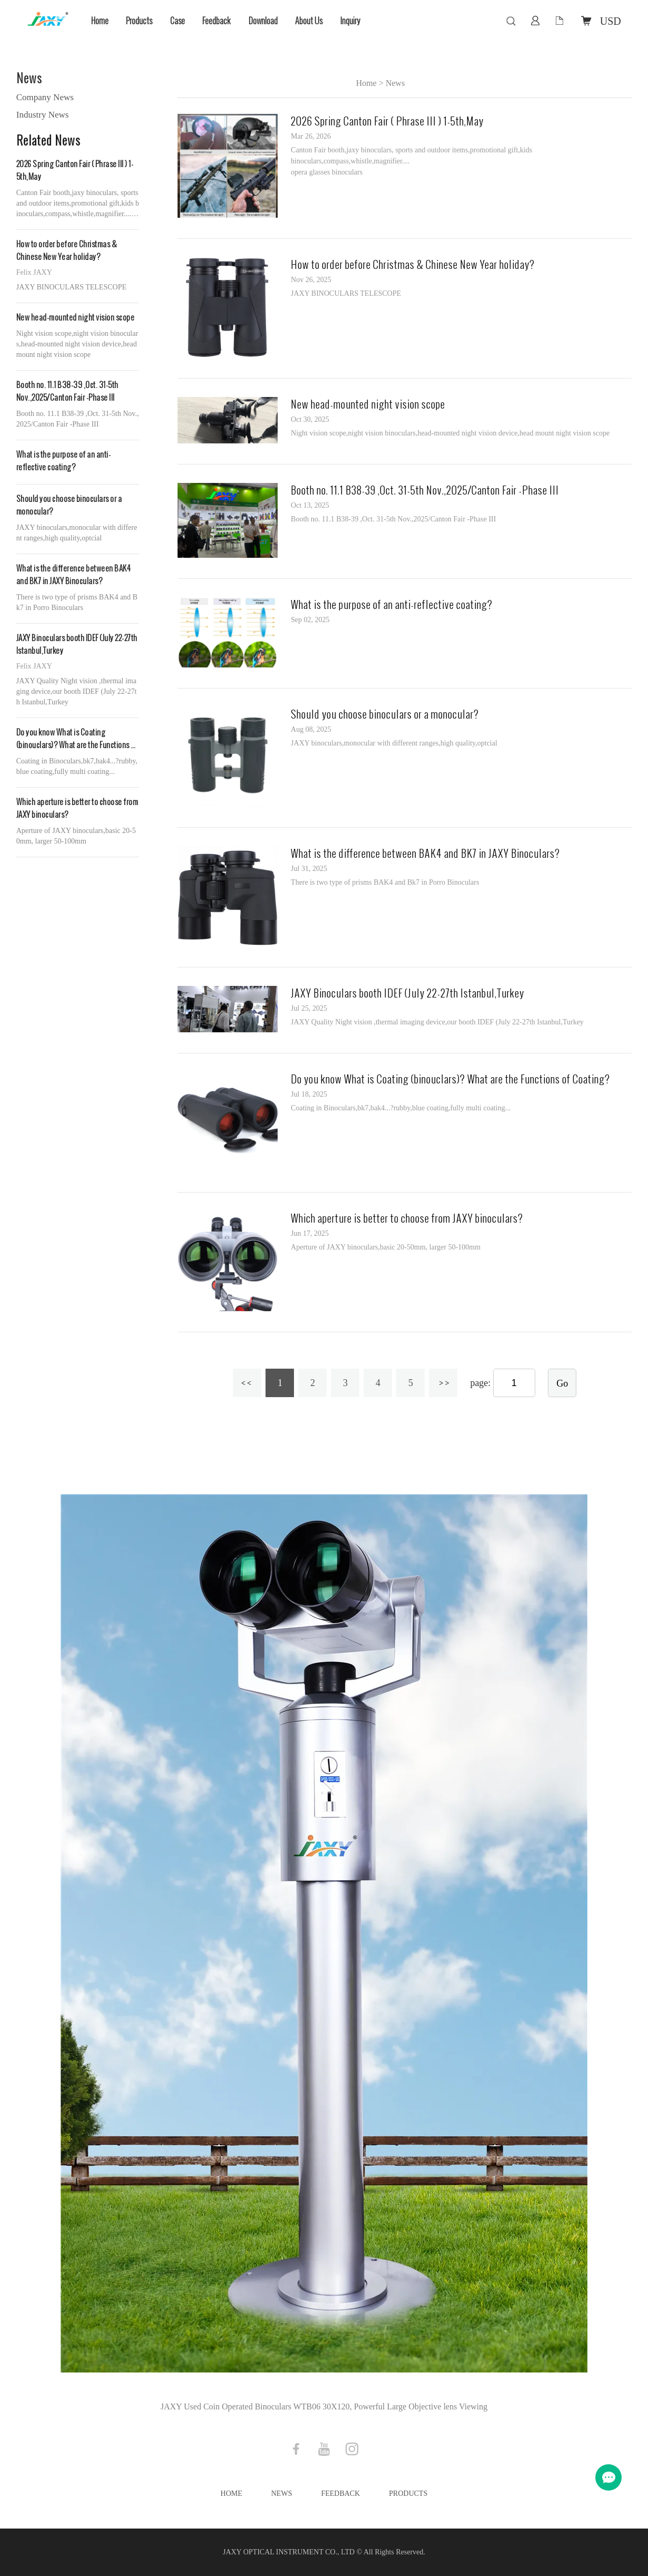 This screenshot has width=648, height=2576. I want to click on Aperture of JAXY binoculars,basic 20-50mm, larger 50-100mm, so click(385, 1247).